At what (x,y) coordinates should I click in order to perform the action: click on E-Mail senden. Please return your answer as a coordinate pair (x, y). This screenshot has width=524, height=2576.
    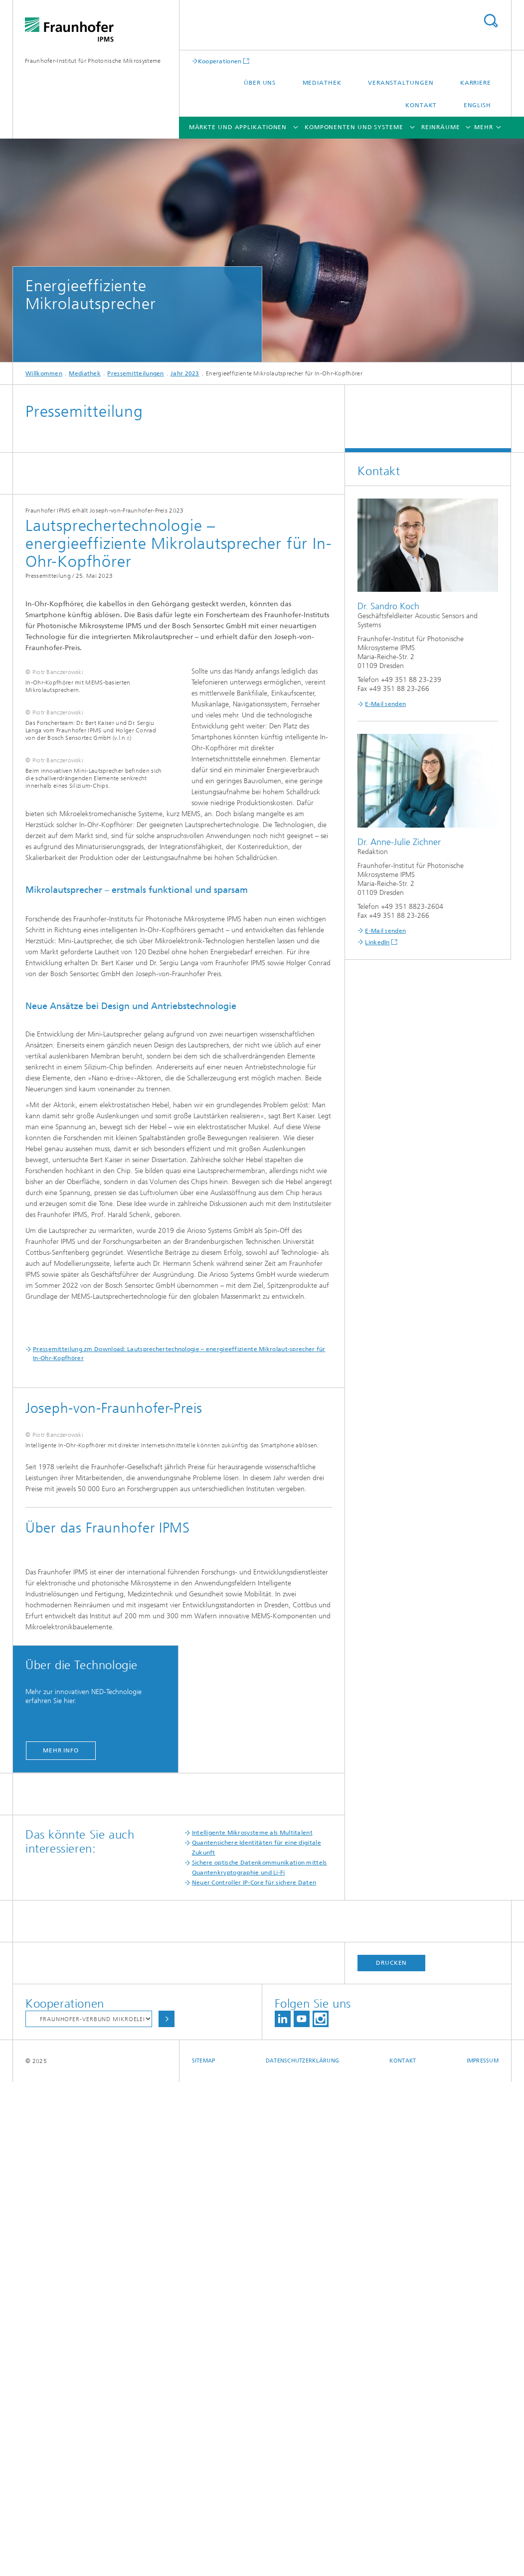
    Looking at the image, I should click on (385, 703).